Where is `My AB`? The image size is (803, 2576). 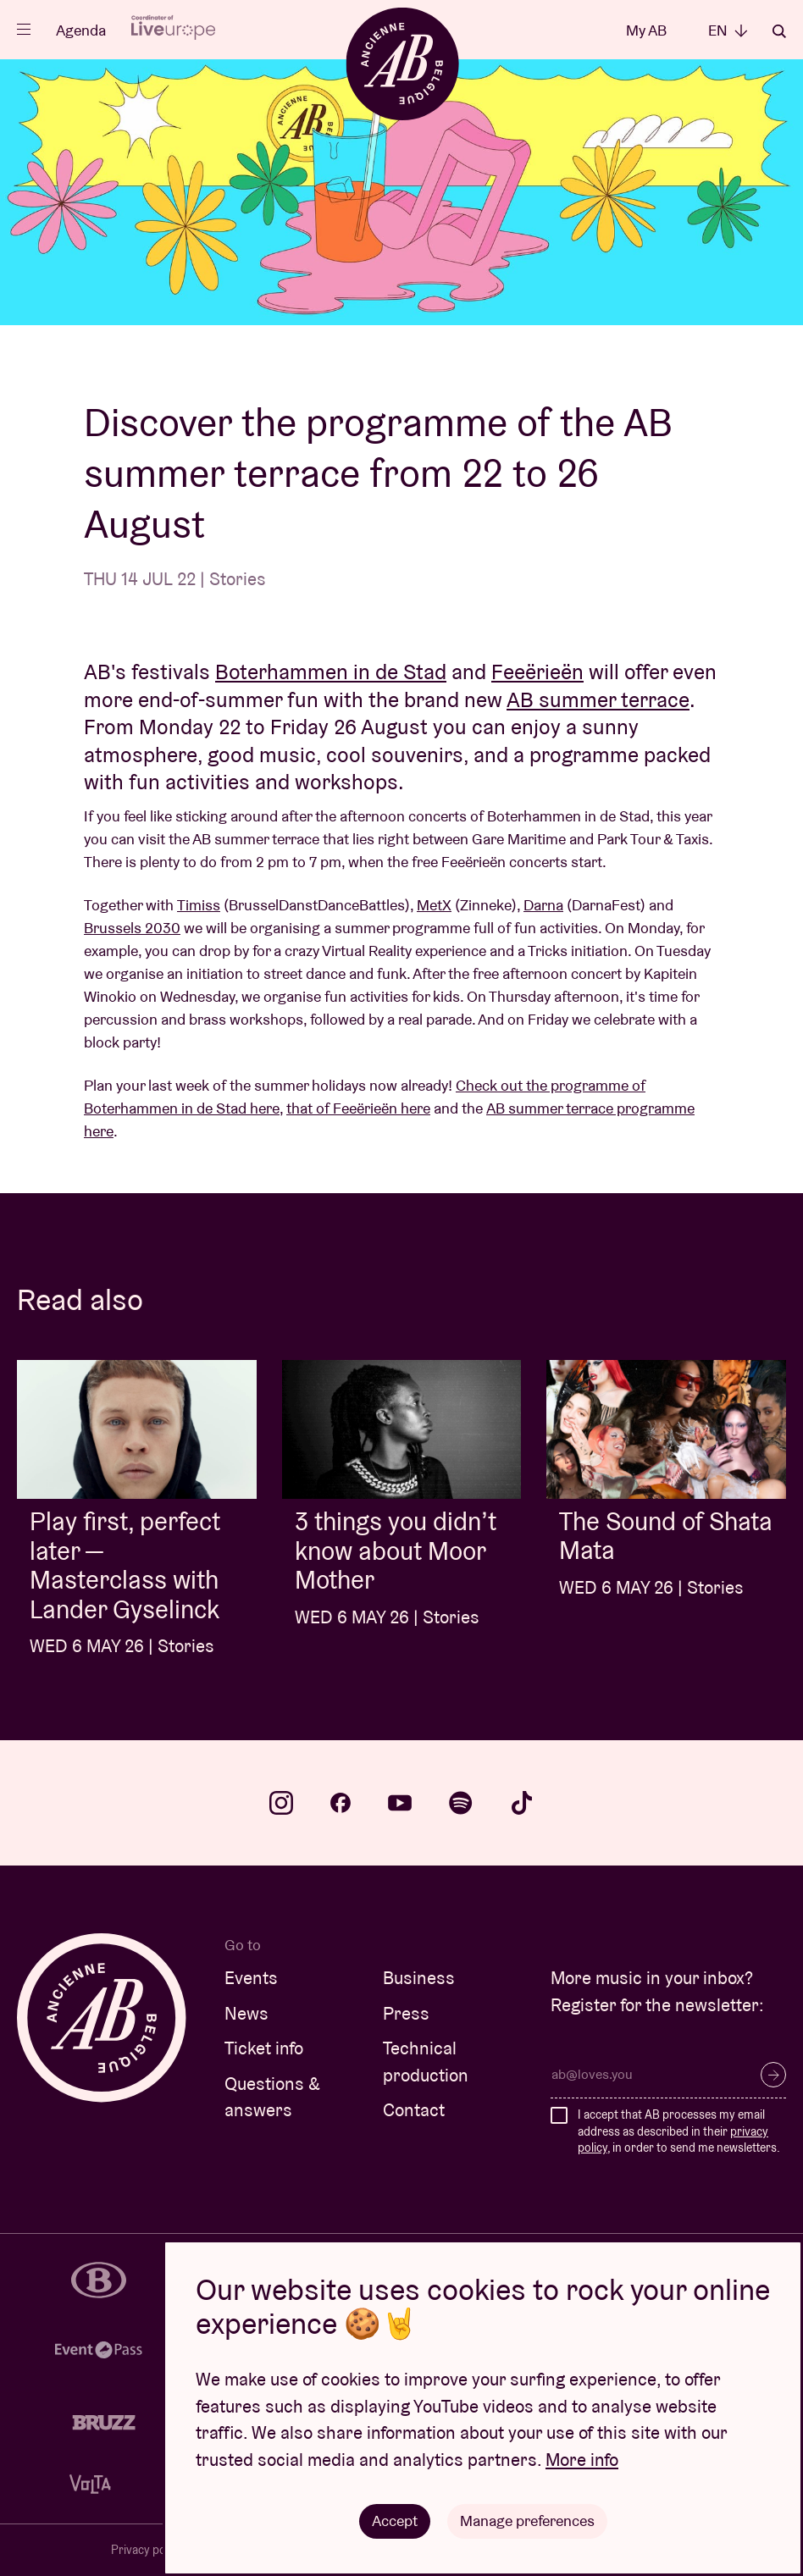 My AB is located at coordinates (646, 30).